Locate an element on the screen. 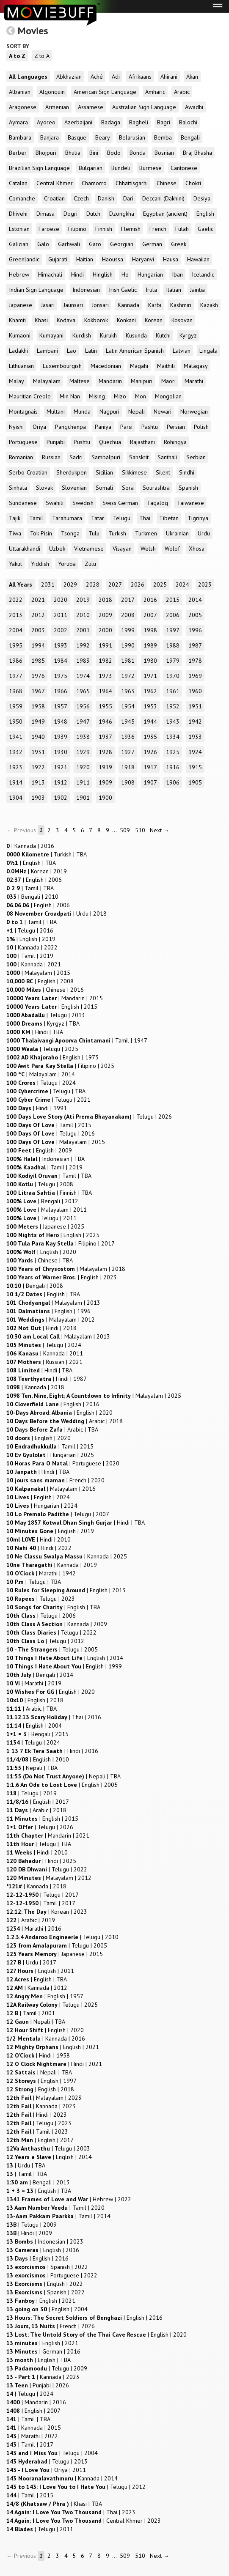 The height and width of the screenshot is (2576, 229). 2024 is located at coordinates (182, 584).